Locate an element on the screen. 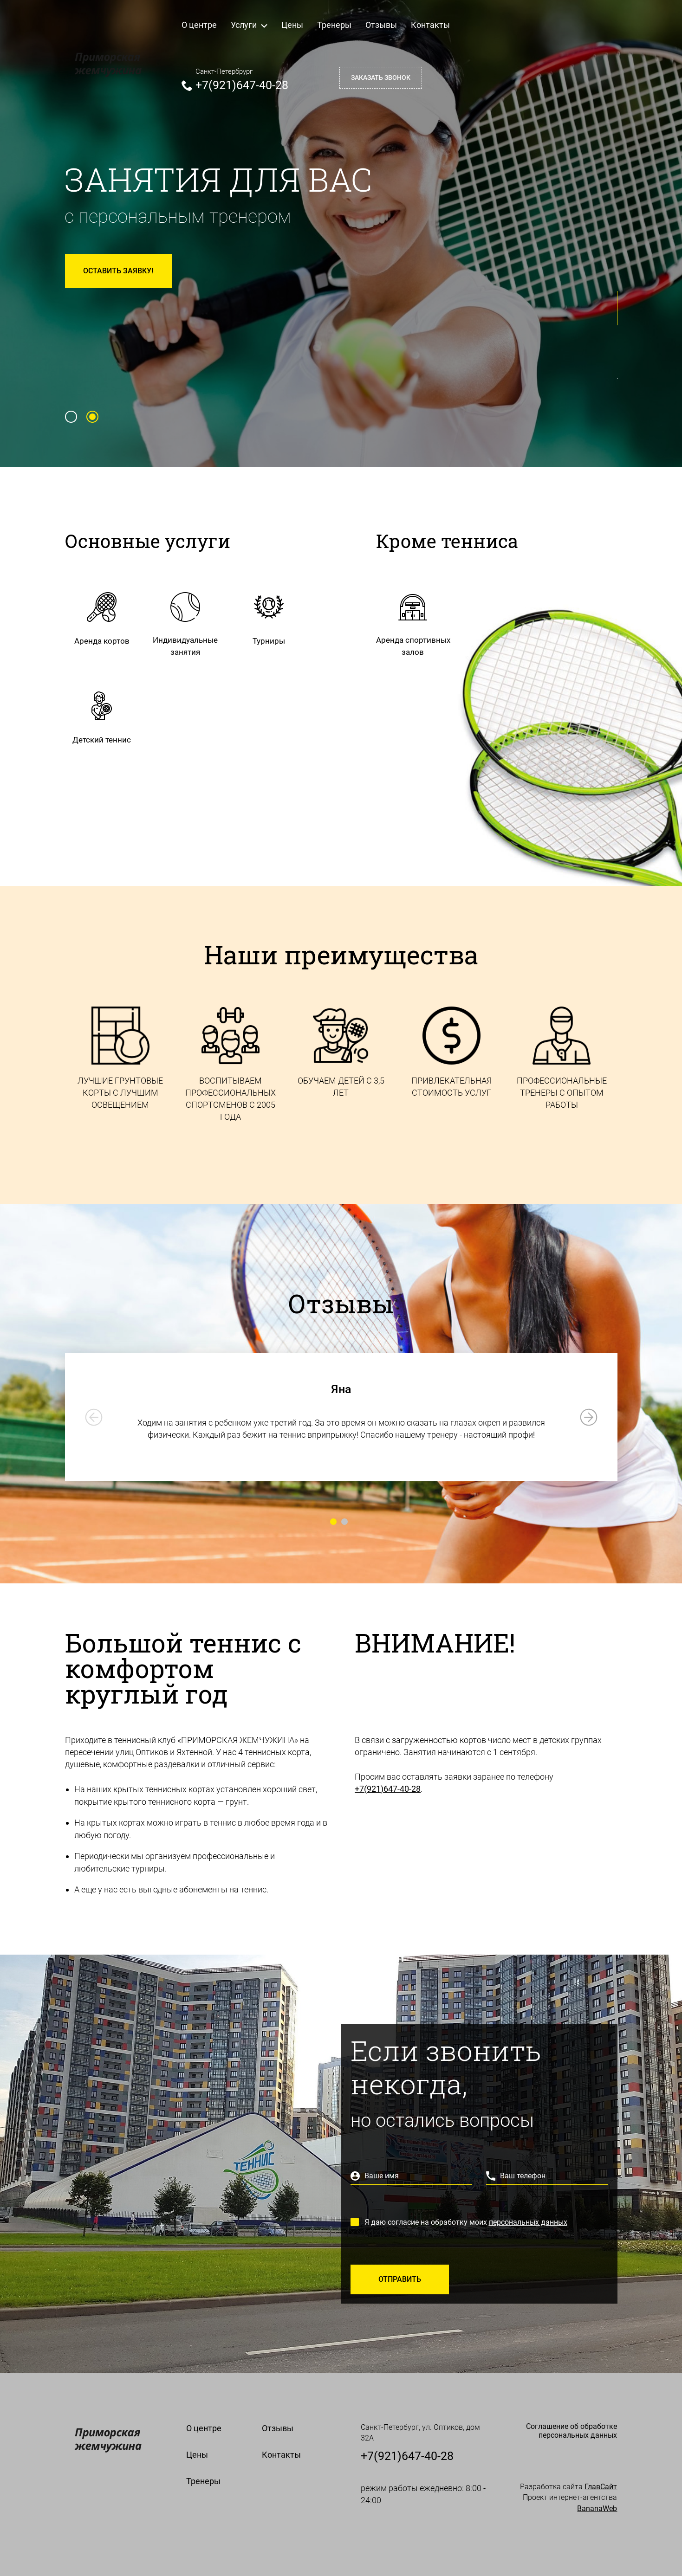 The image size is (682, 2576). Я даю согласие на обработку моих is located at coordinates (465, 2222).